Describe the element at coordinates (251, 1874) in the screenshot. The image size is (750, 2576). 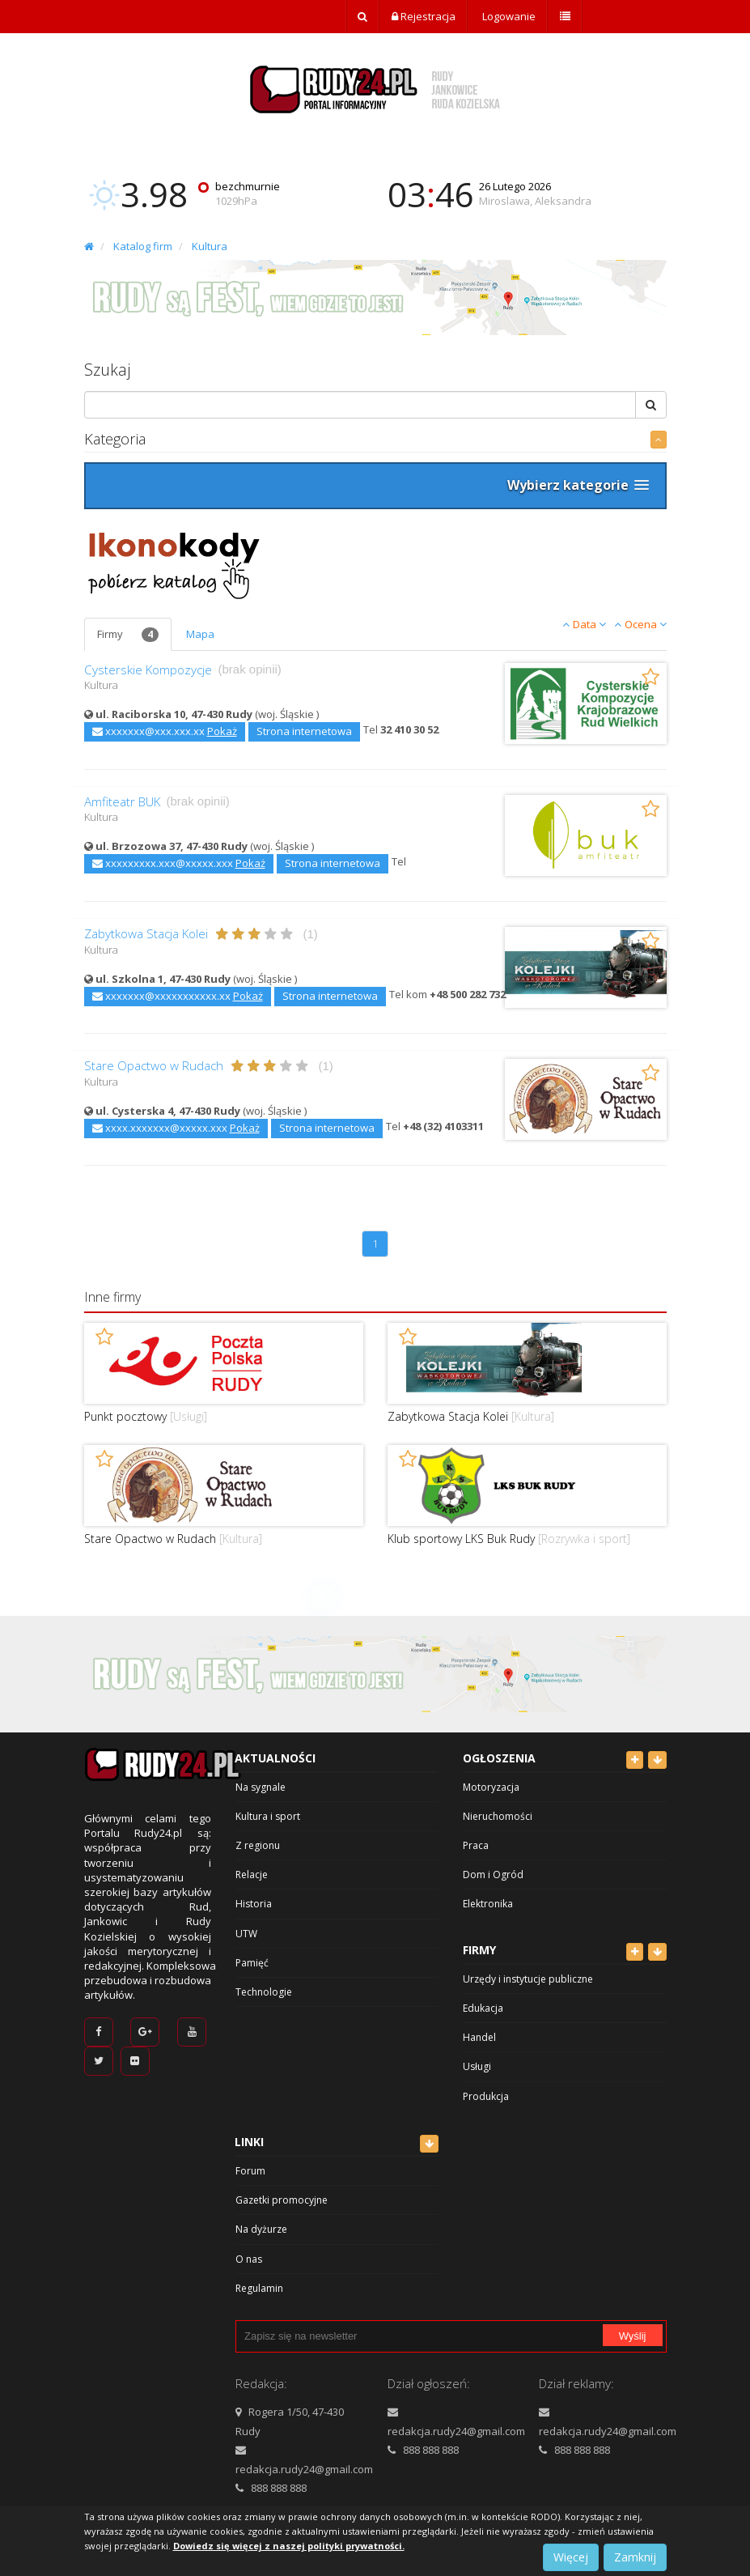
I see `Relacje` at that location.